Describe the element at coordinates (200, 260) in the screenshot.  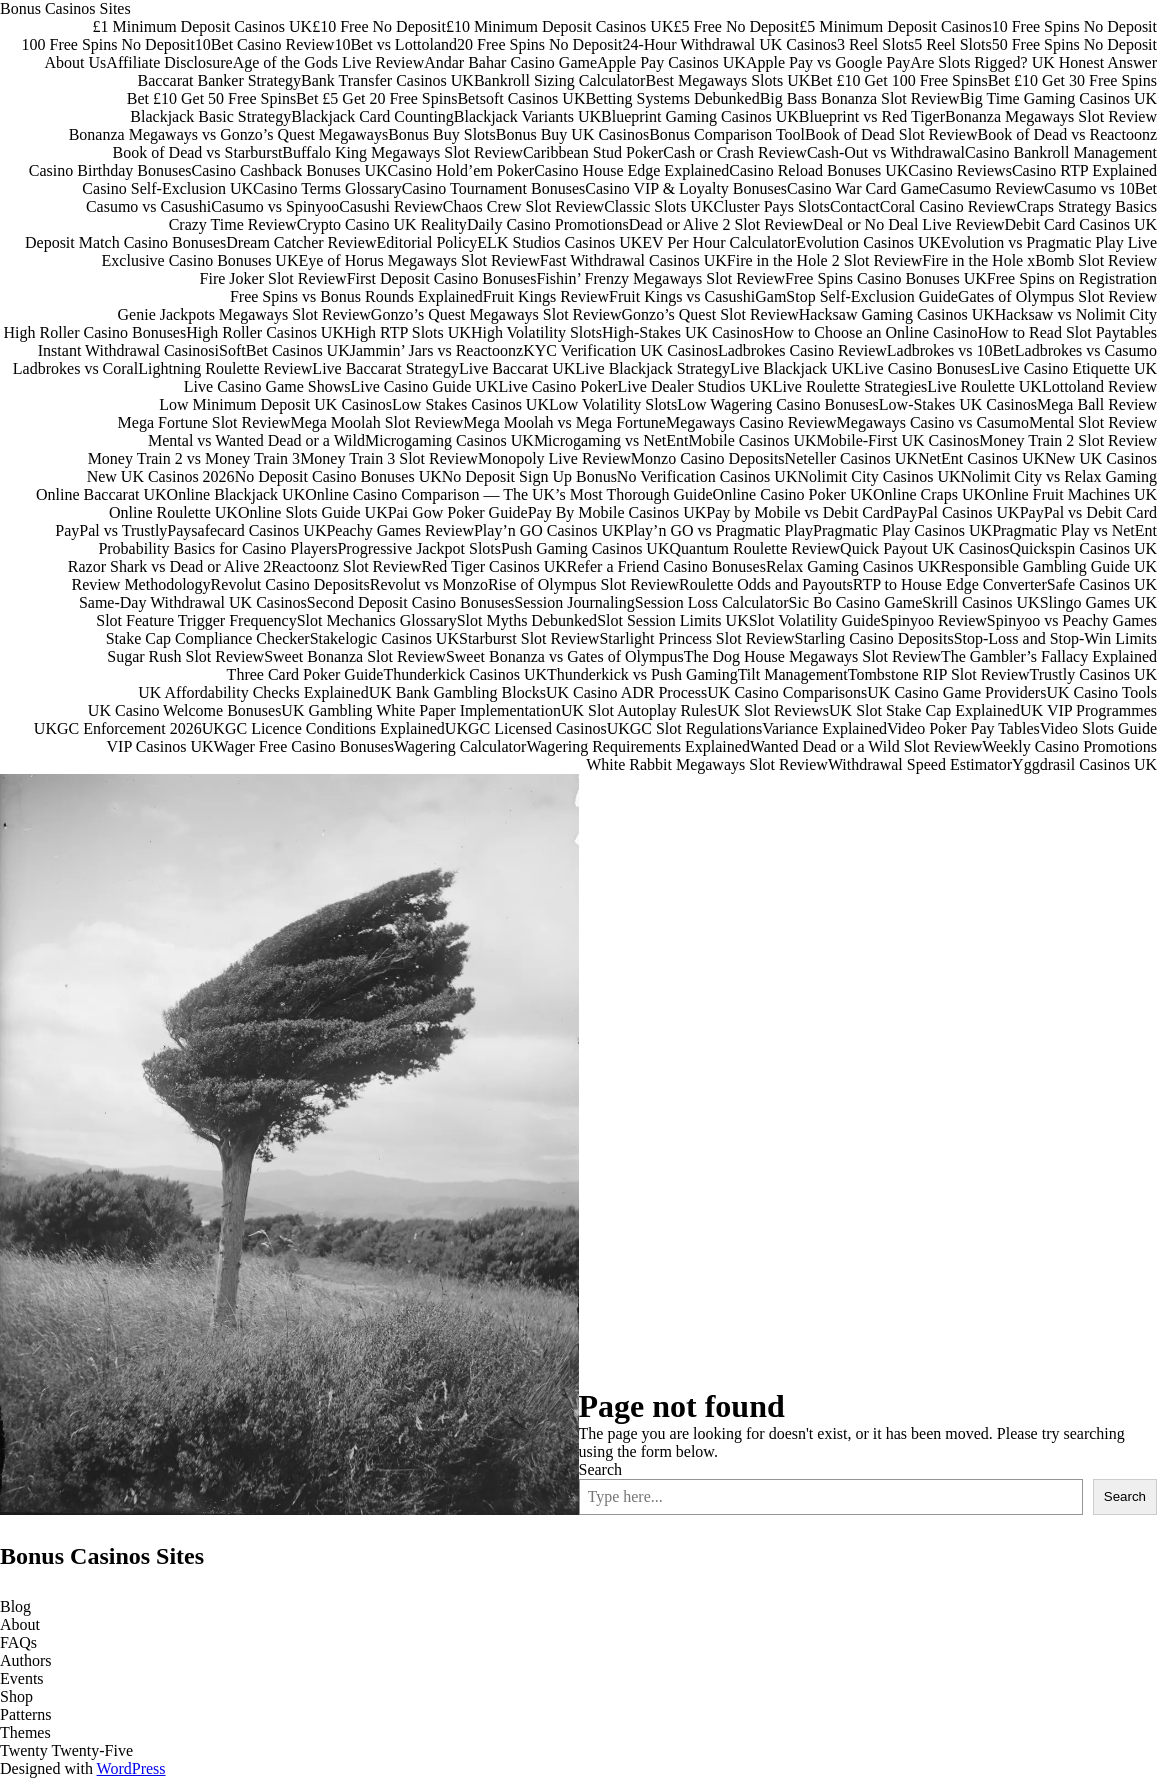
I see `Exclusive Casino Bonuses UK` at that location.